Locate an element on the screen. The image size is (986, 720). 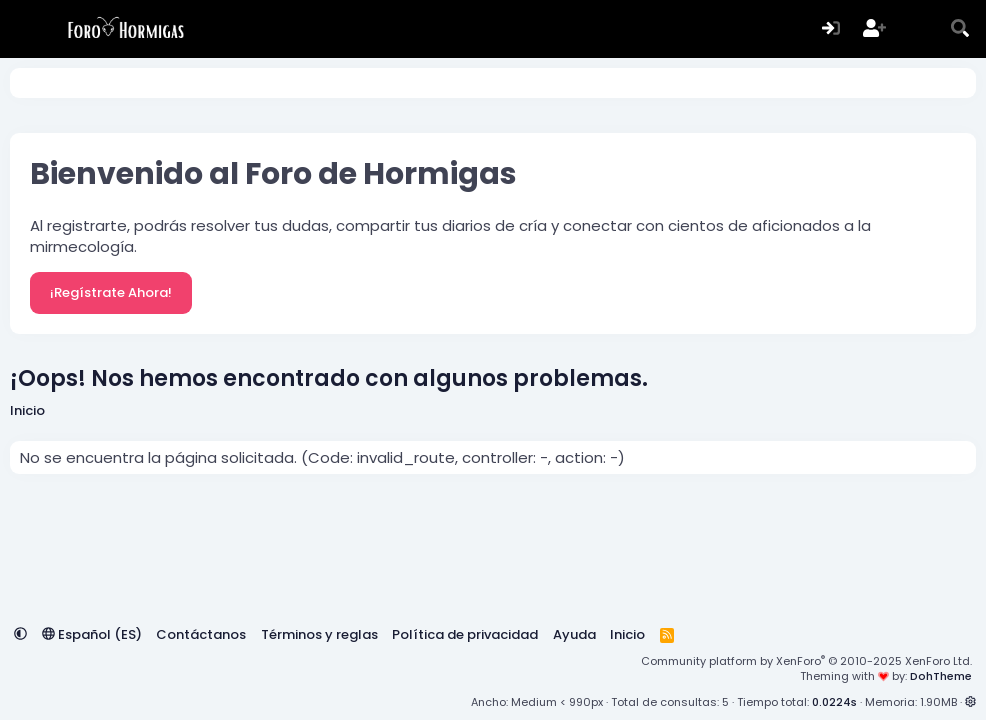
Inicio is located at coordinates (627, 634).